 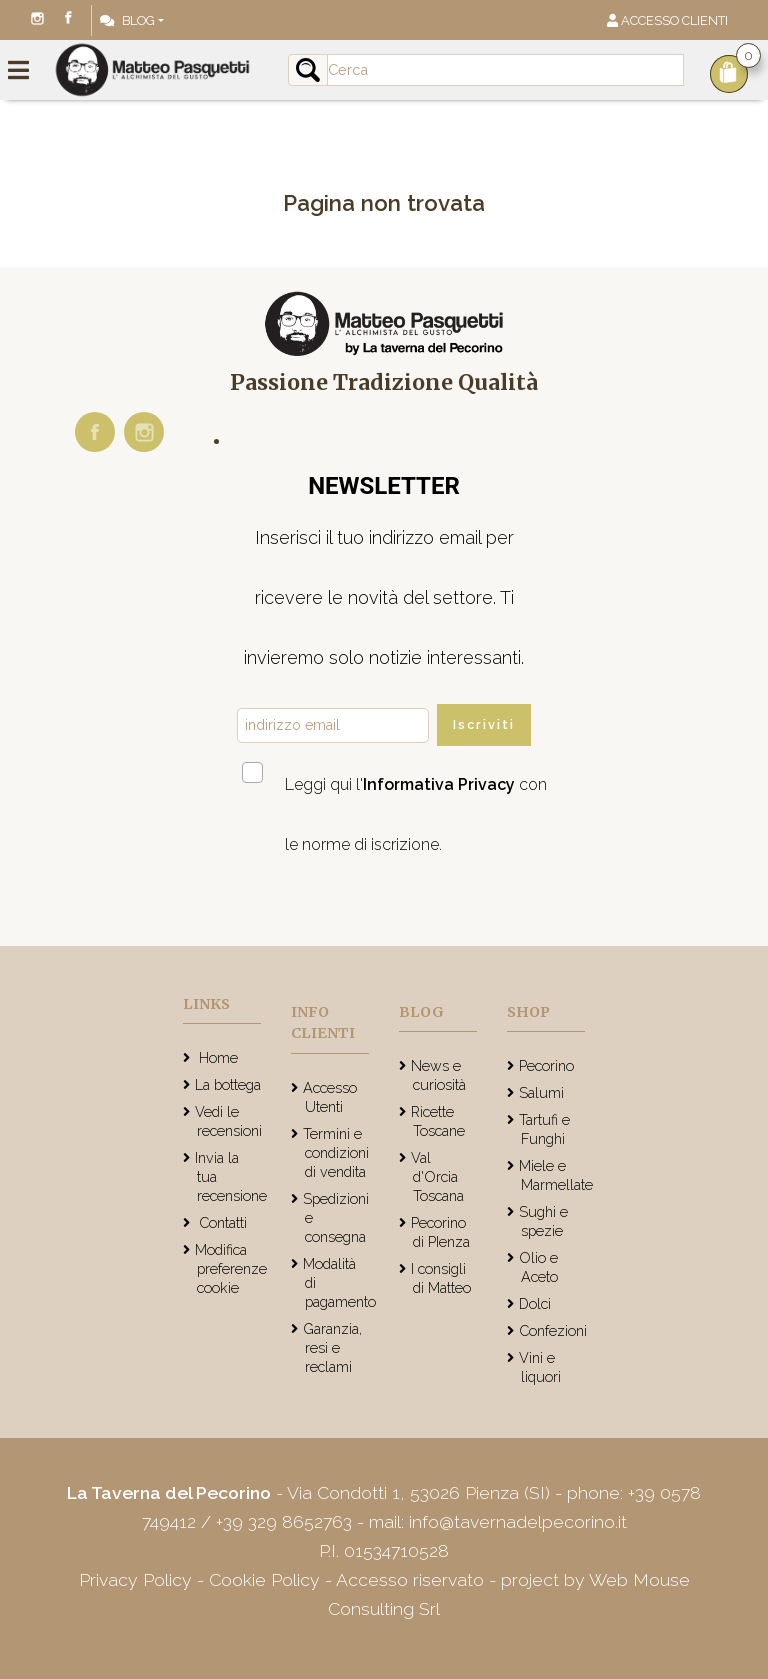 I want to click on Iscriviti, so click(x=484, y=724).